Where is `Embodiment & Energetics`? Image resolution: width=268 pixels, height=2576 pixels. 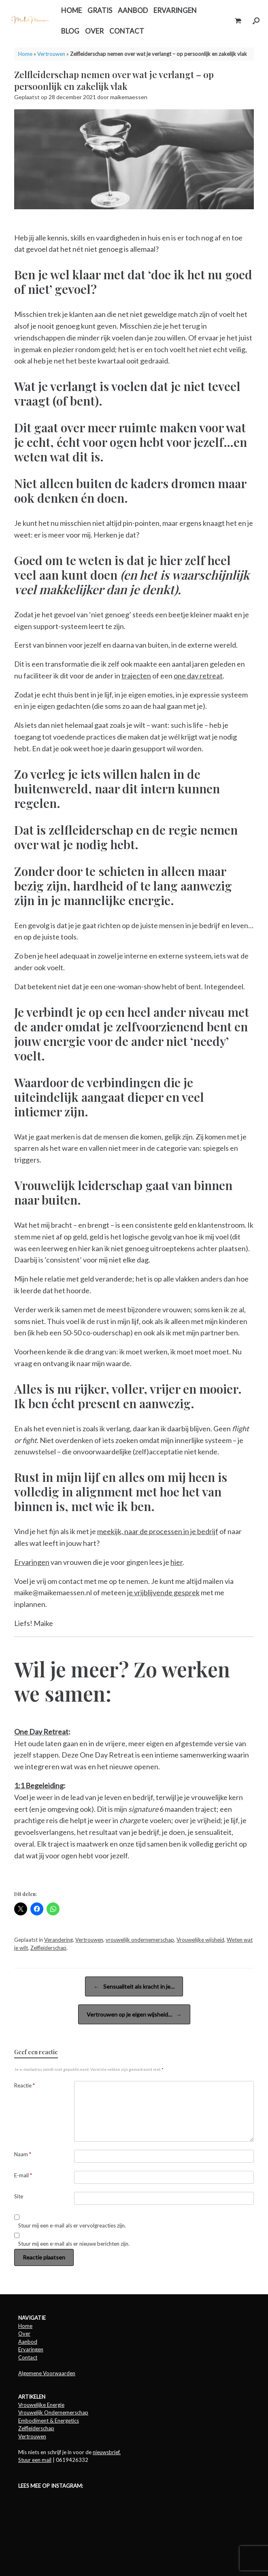 Embodiment & Energetics is located at coordinates (48, 2420).